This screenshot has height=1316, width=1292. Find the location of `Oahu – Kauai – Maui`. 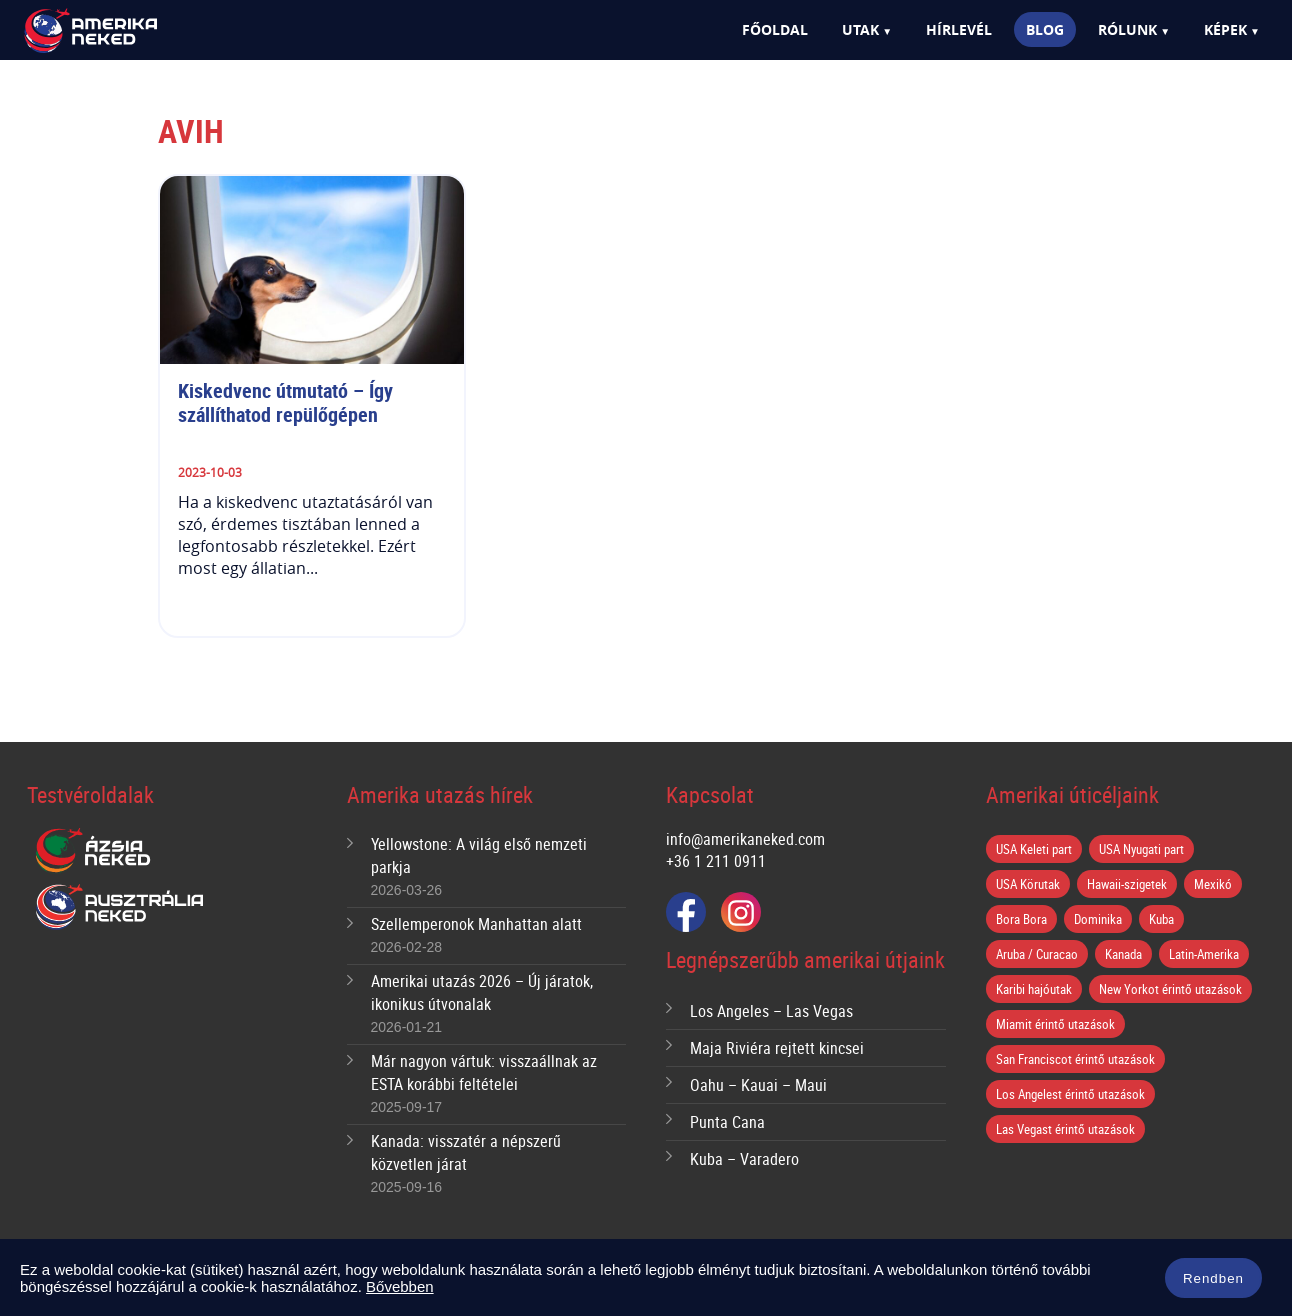

Oahu – Kauai – Maui is located at coordinates (758, 1085).